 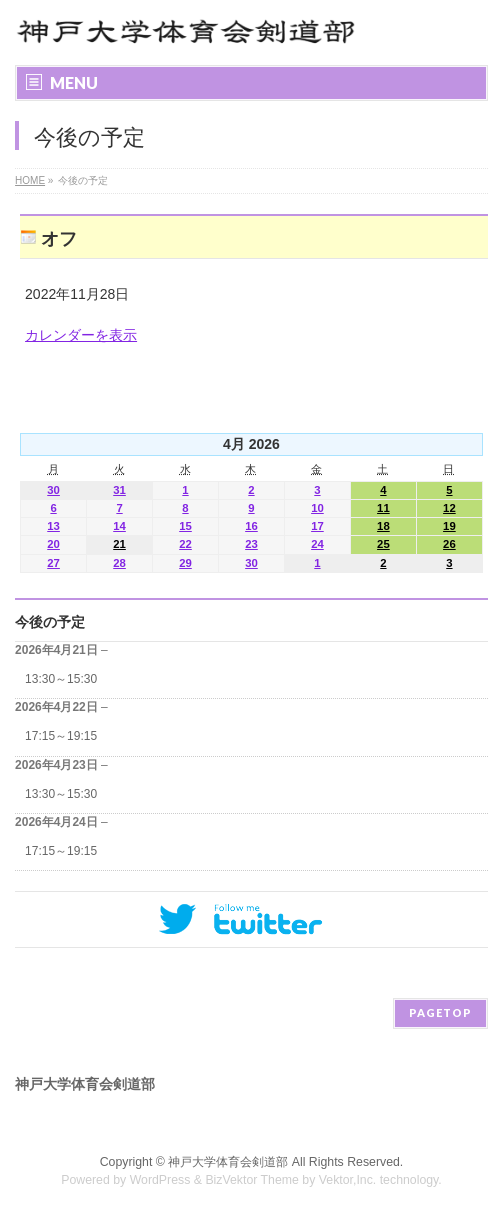 I want to click on 17:15～19:15, so click(x=61, y=736).